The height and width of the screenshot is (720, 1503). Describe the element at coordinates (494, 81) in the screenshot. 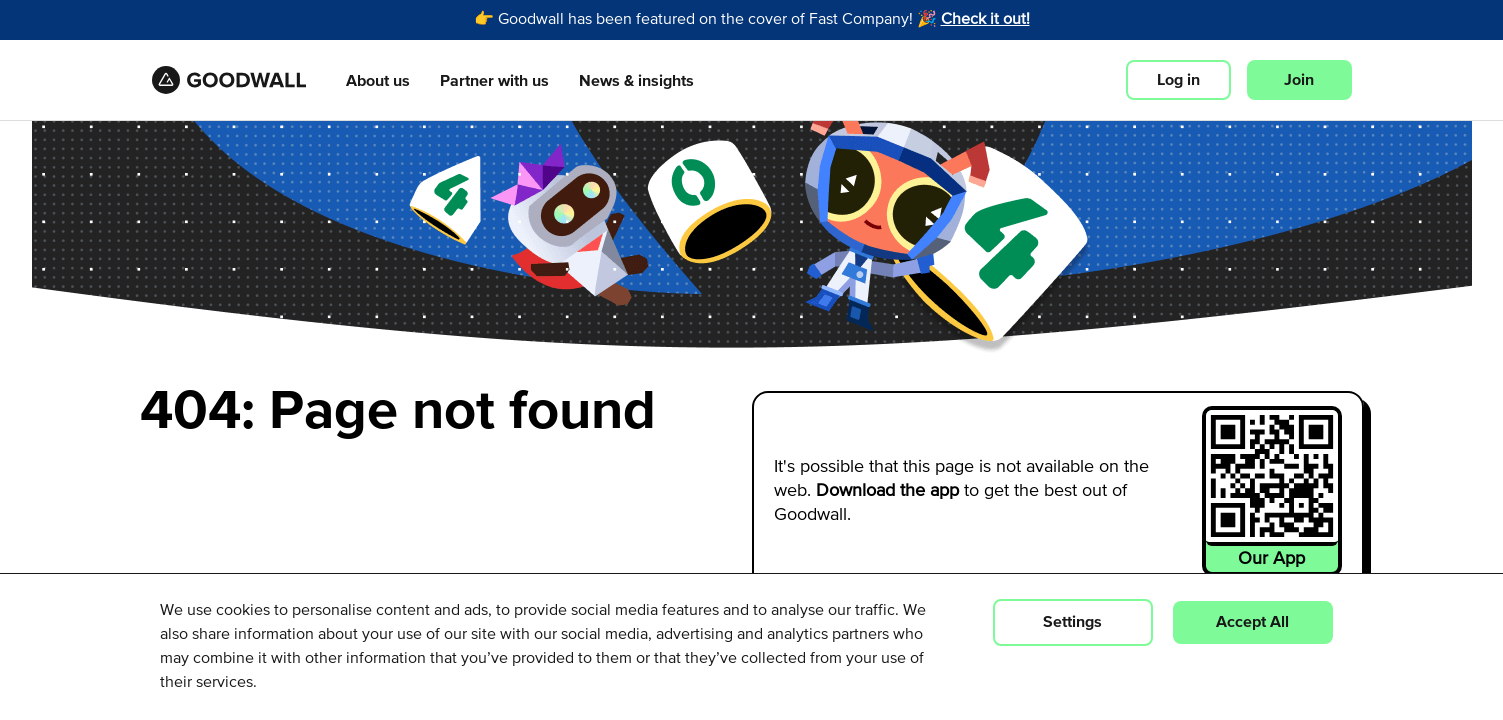

I see `Partner with us` at that location.